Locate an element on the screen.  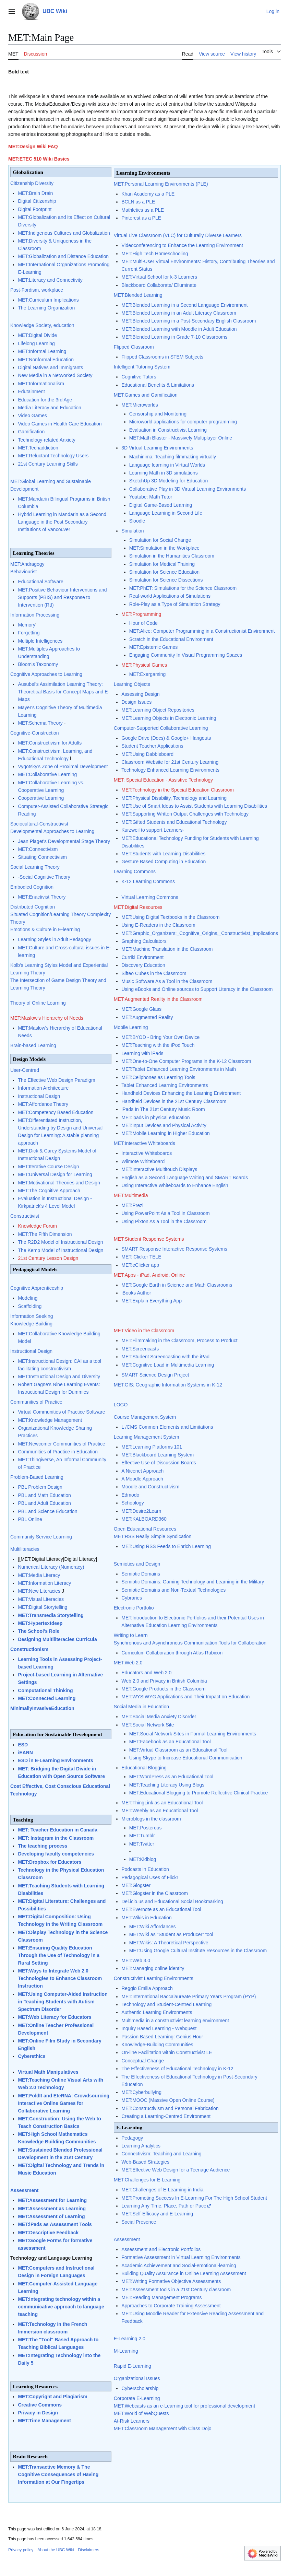
Handheld Devices Enhancing the Learning Environment is located at coordinates (181, 1093).